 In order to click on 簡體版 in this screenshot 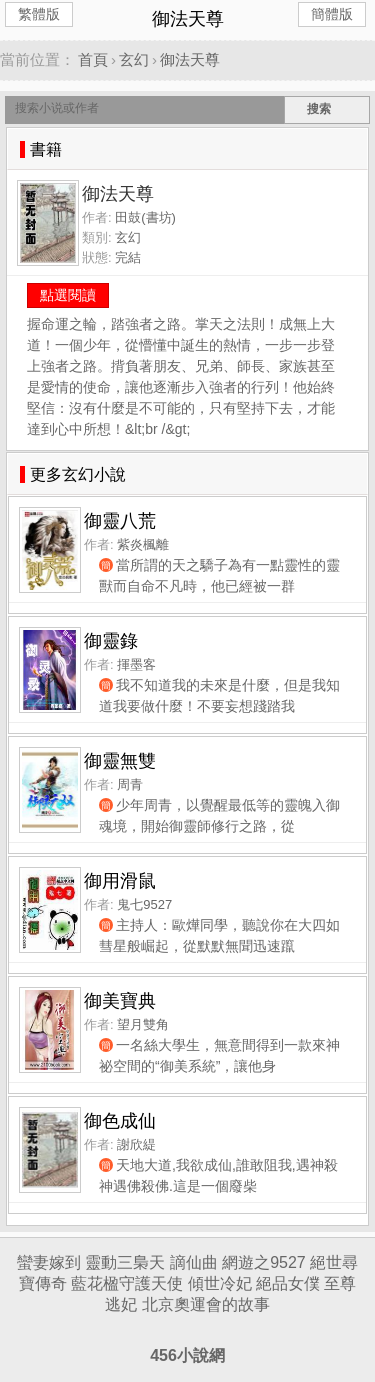, I will do `click(332, 14)`.